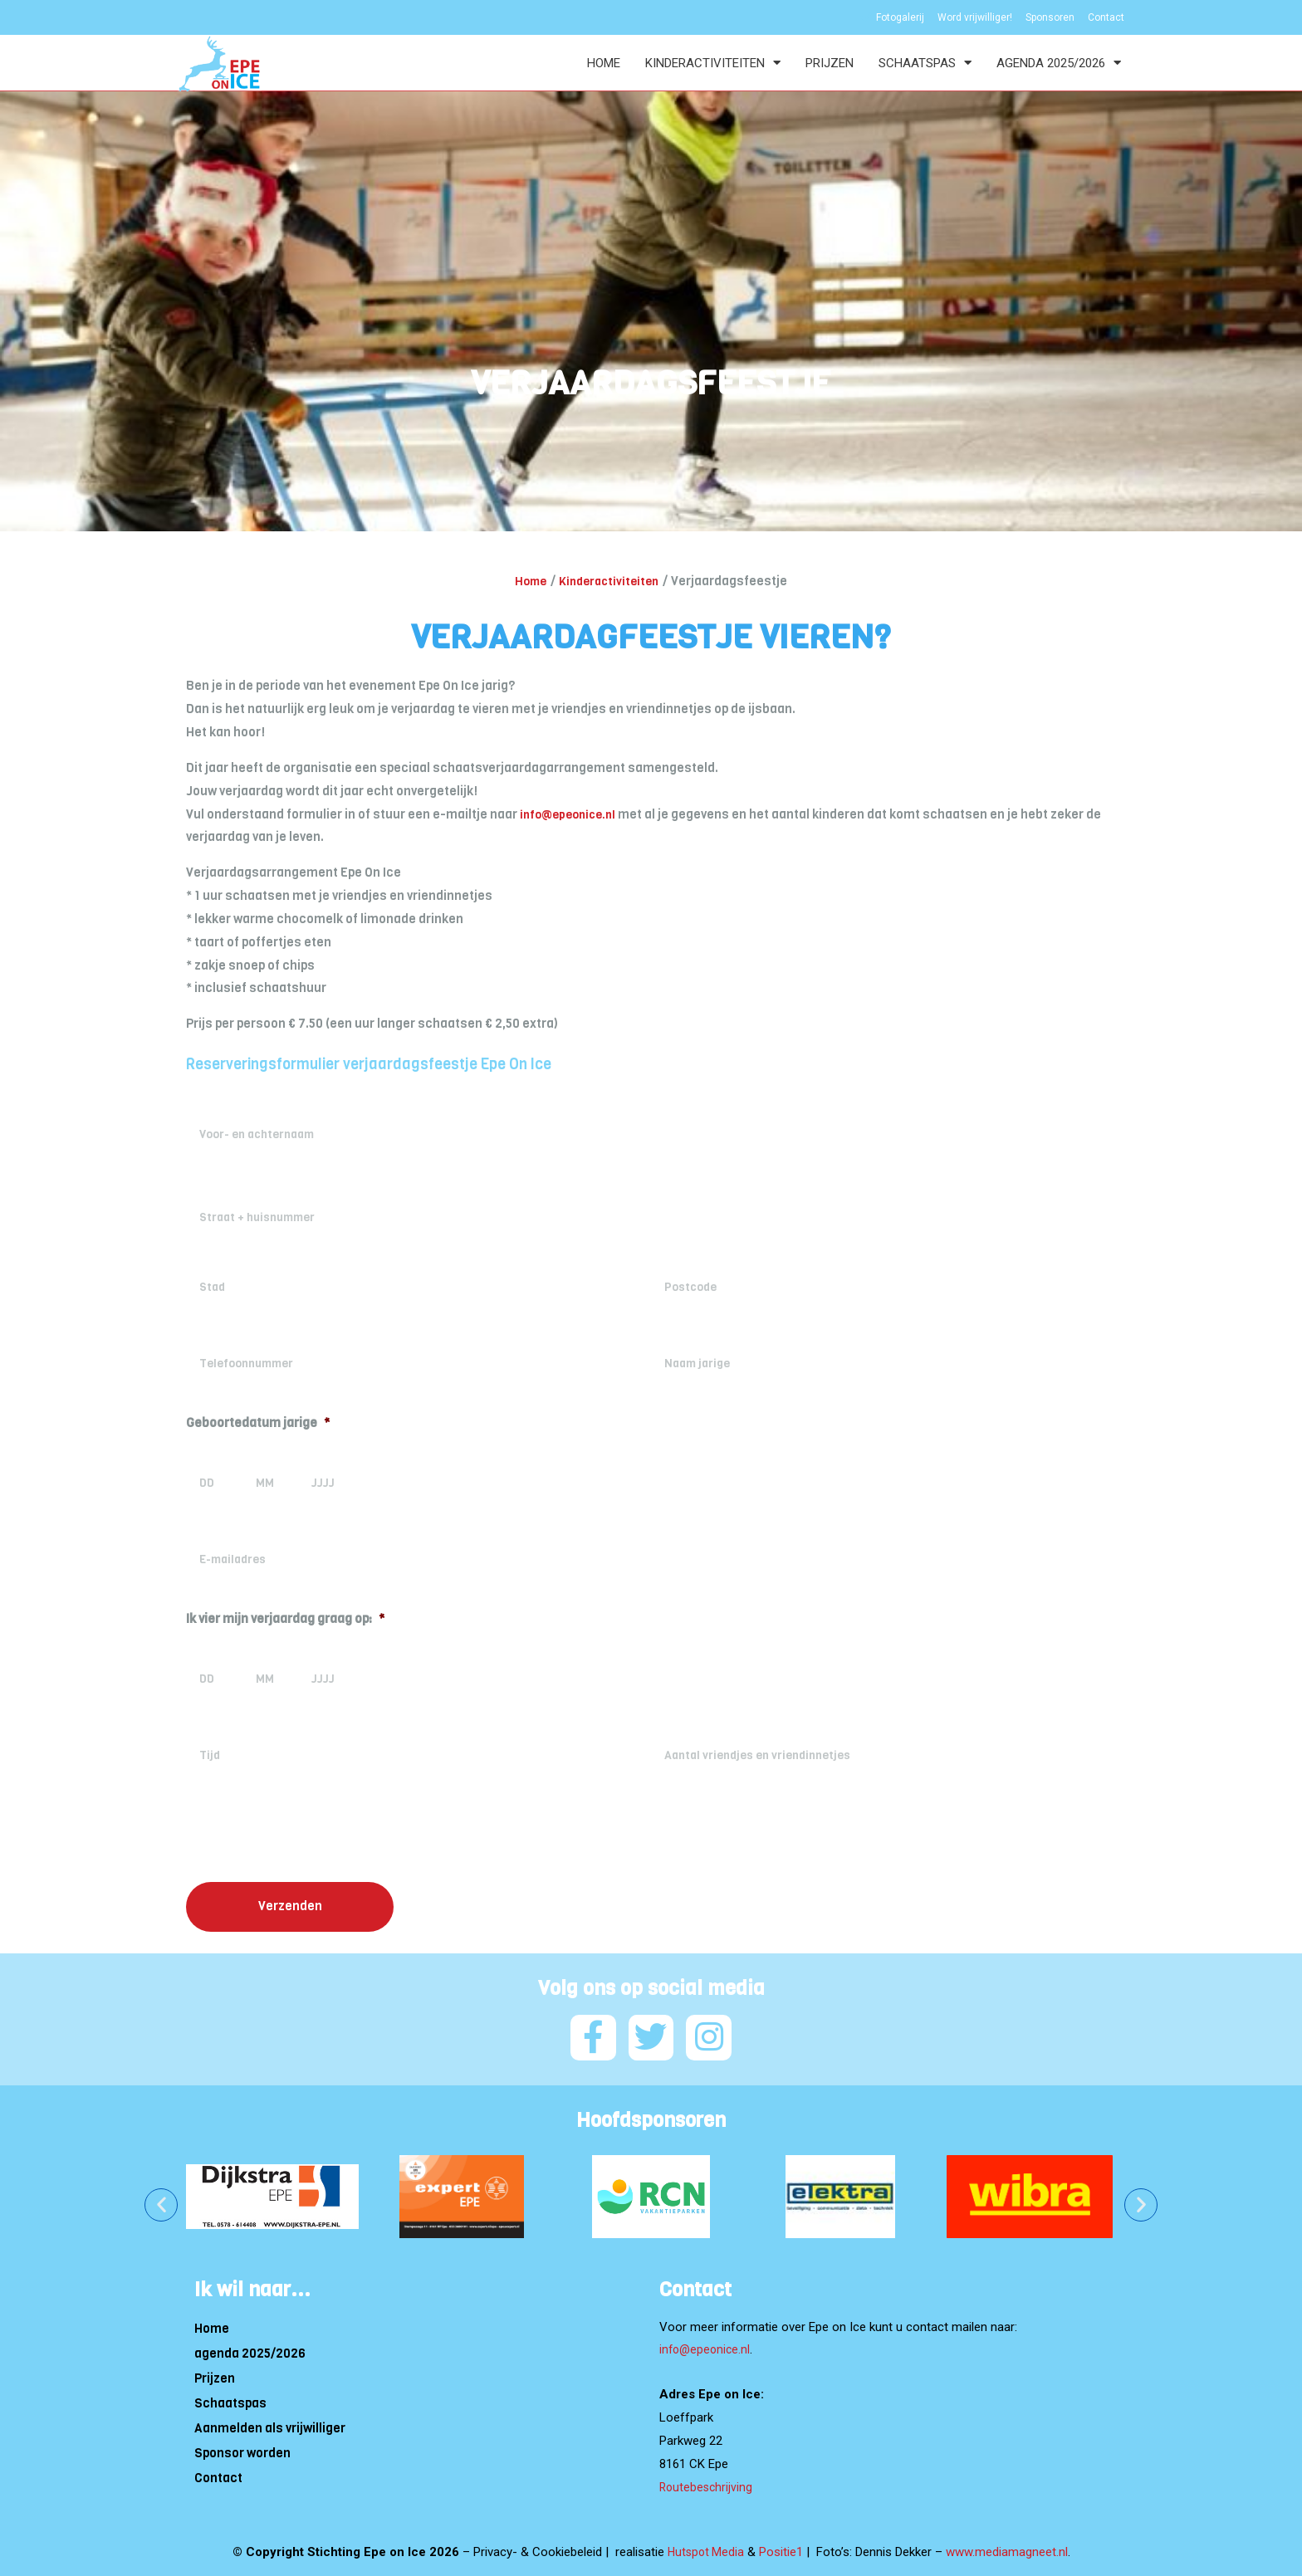 The height and width of the screenshot is (2576, 1302). What do you see at coordinates (713, 63) in the screenshot?
I see `Kinderactiviteiten` at bounding box center [713, 63].